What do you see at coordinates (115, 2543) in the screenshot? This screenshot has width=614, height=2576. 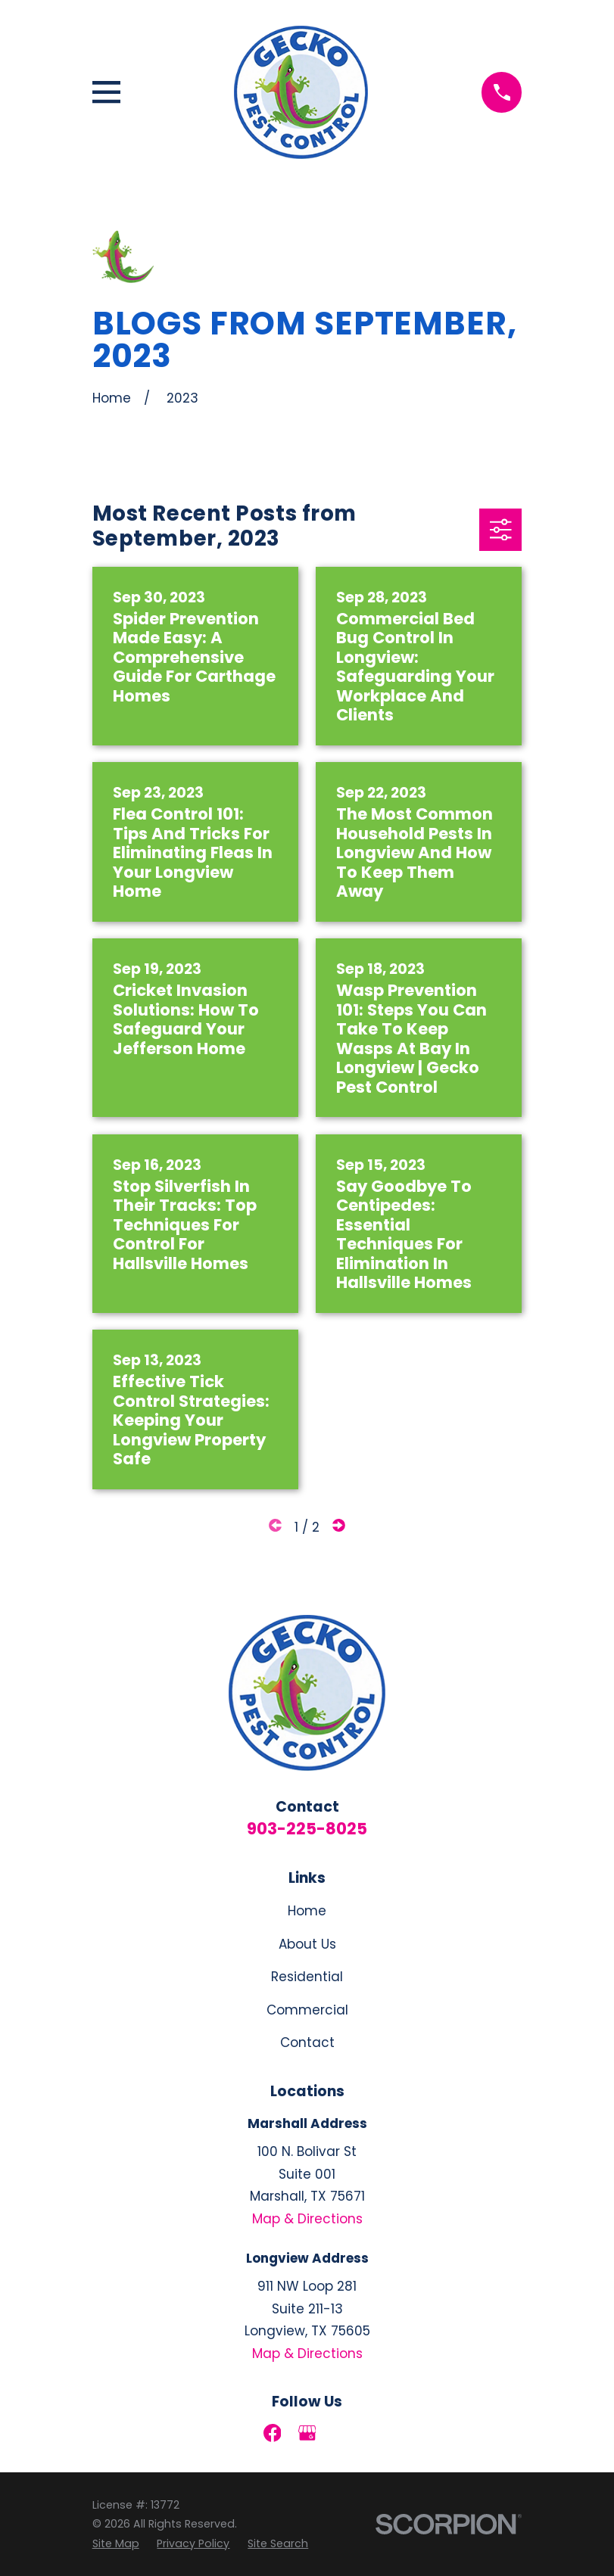 I see `[menuitem]` at bounding box center [115, 2543].